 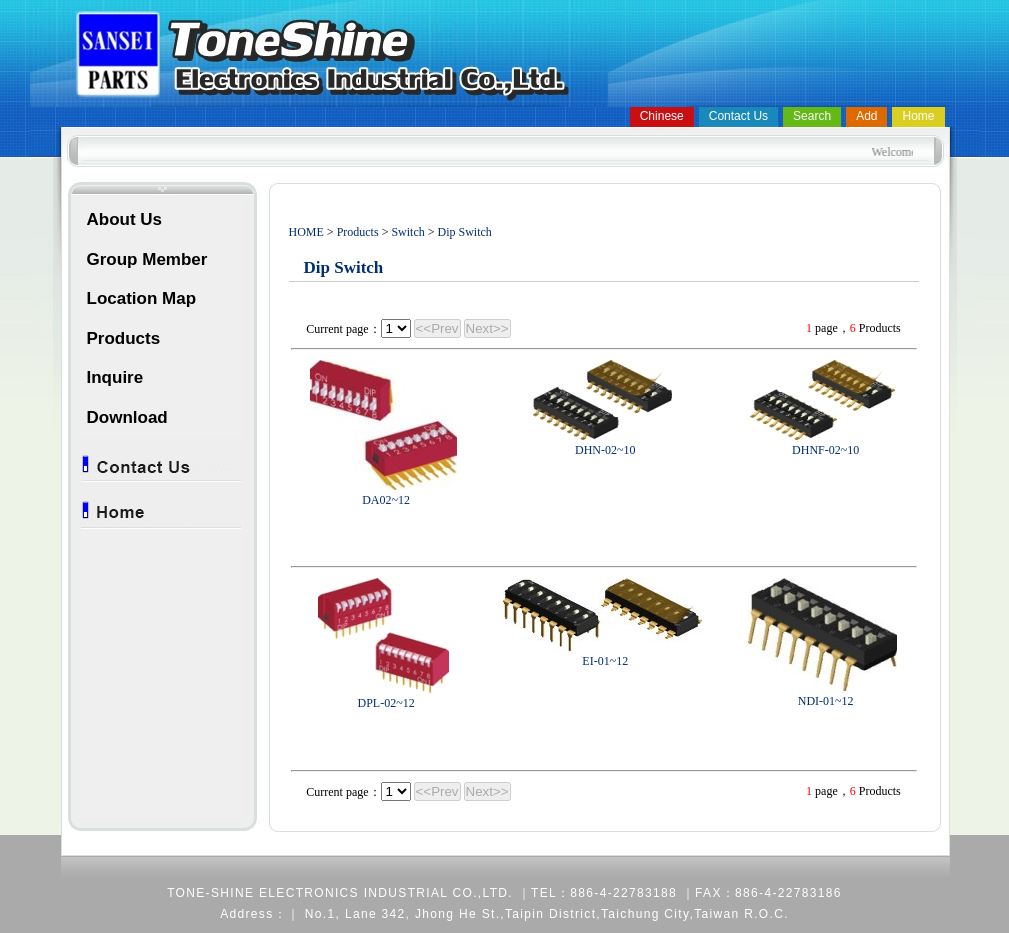 I want to click on DHNF-02~10, so click(x=825, y=450).